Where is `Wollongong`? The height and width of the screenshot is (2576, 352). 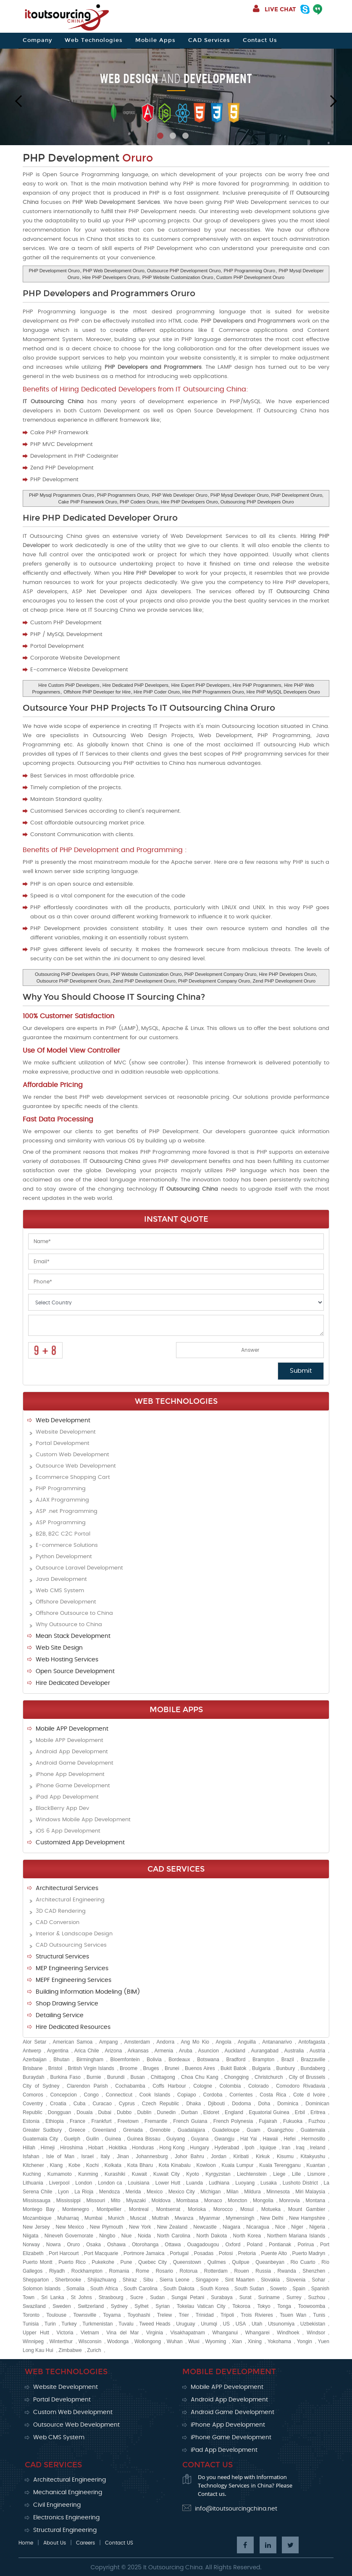 Wollongong is located at coordinates (147, 2341).